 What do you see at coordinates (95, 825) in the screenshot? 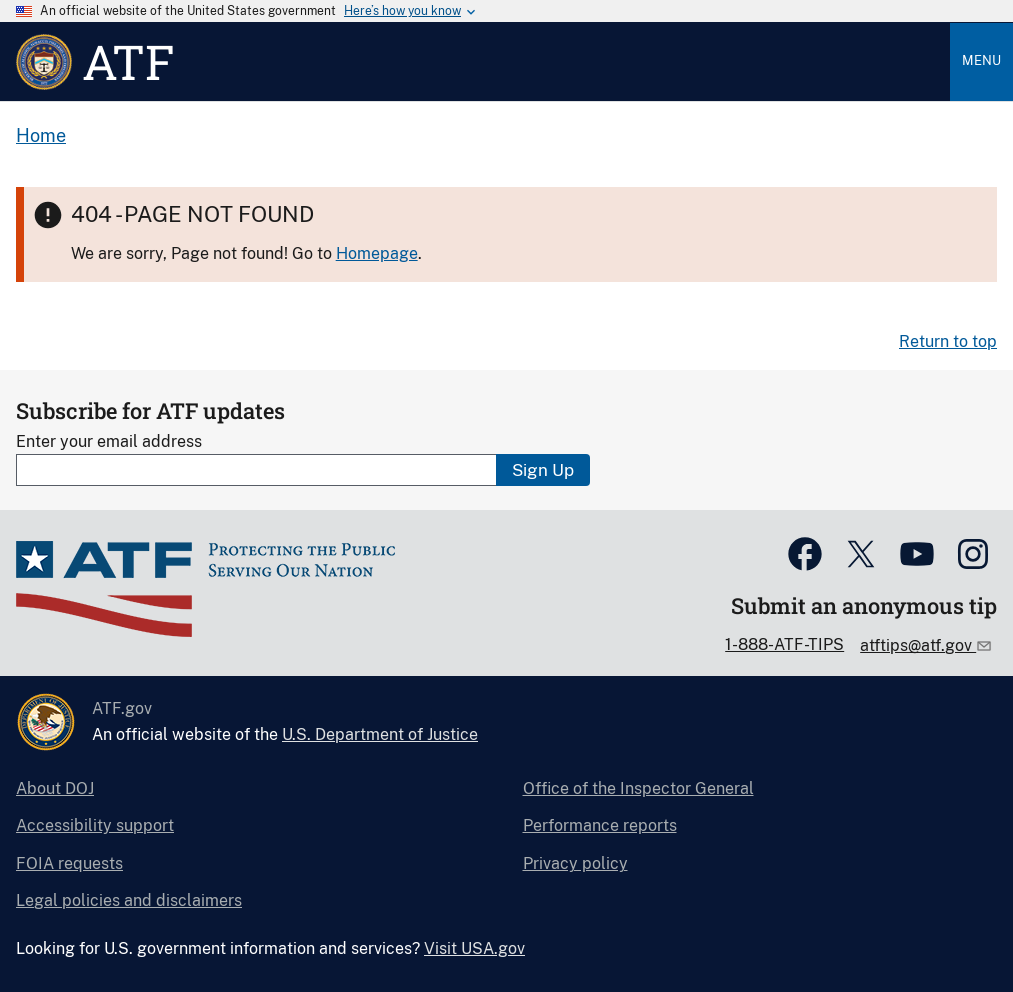
I see `Accessibility support` at bounding box center [95, 825].